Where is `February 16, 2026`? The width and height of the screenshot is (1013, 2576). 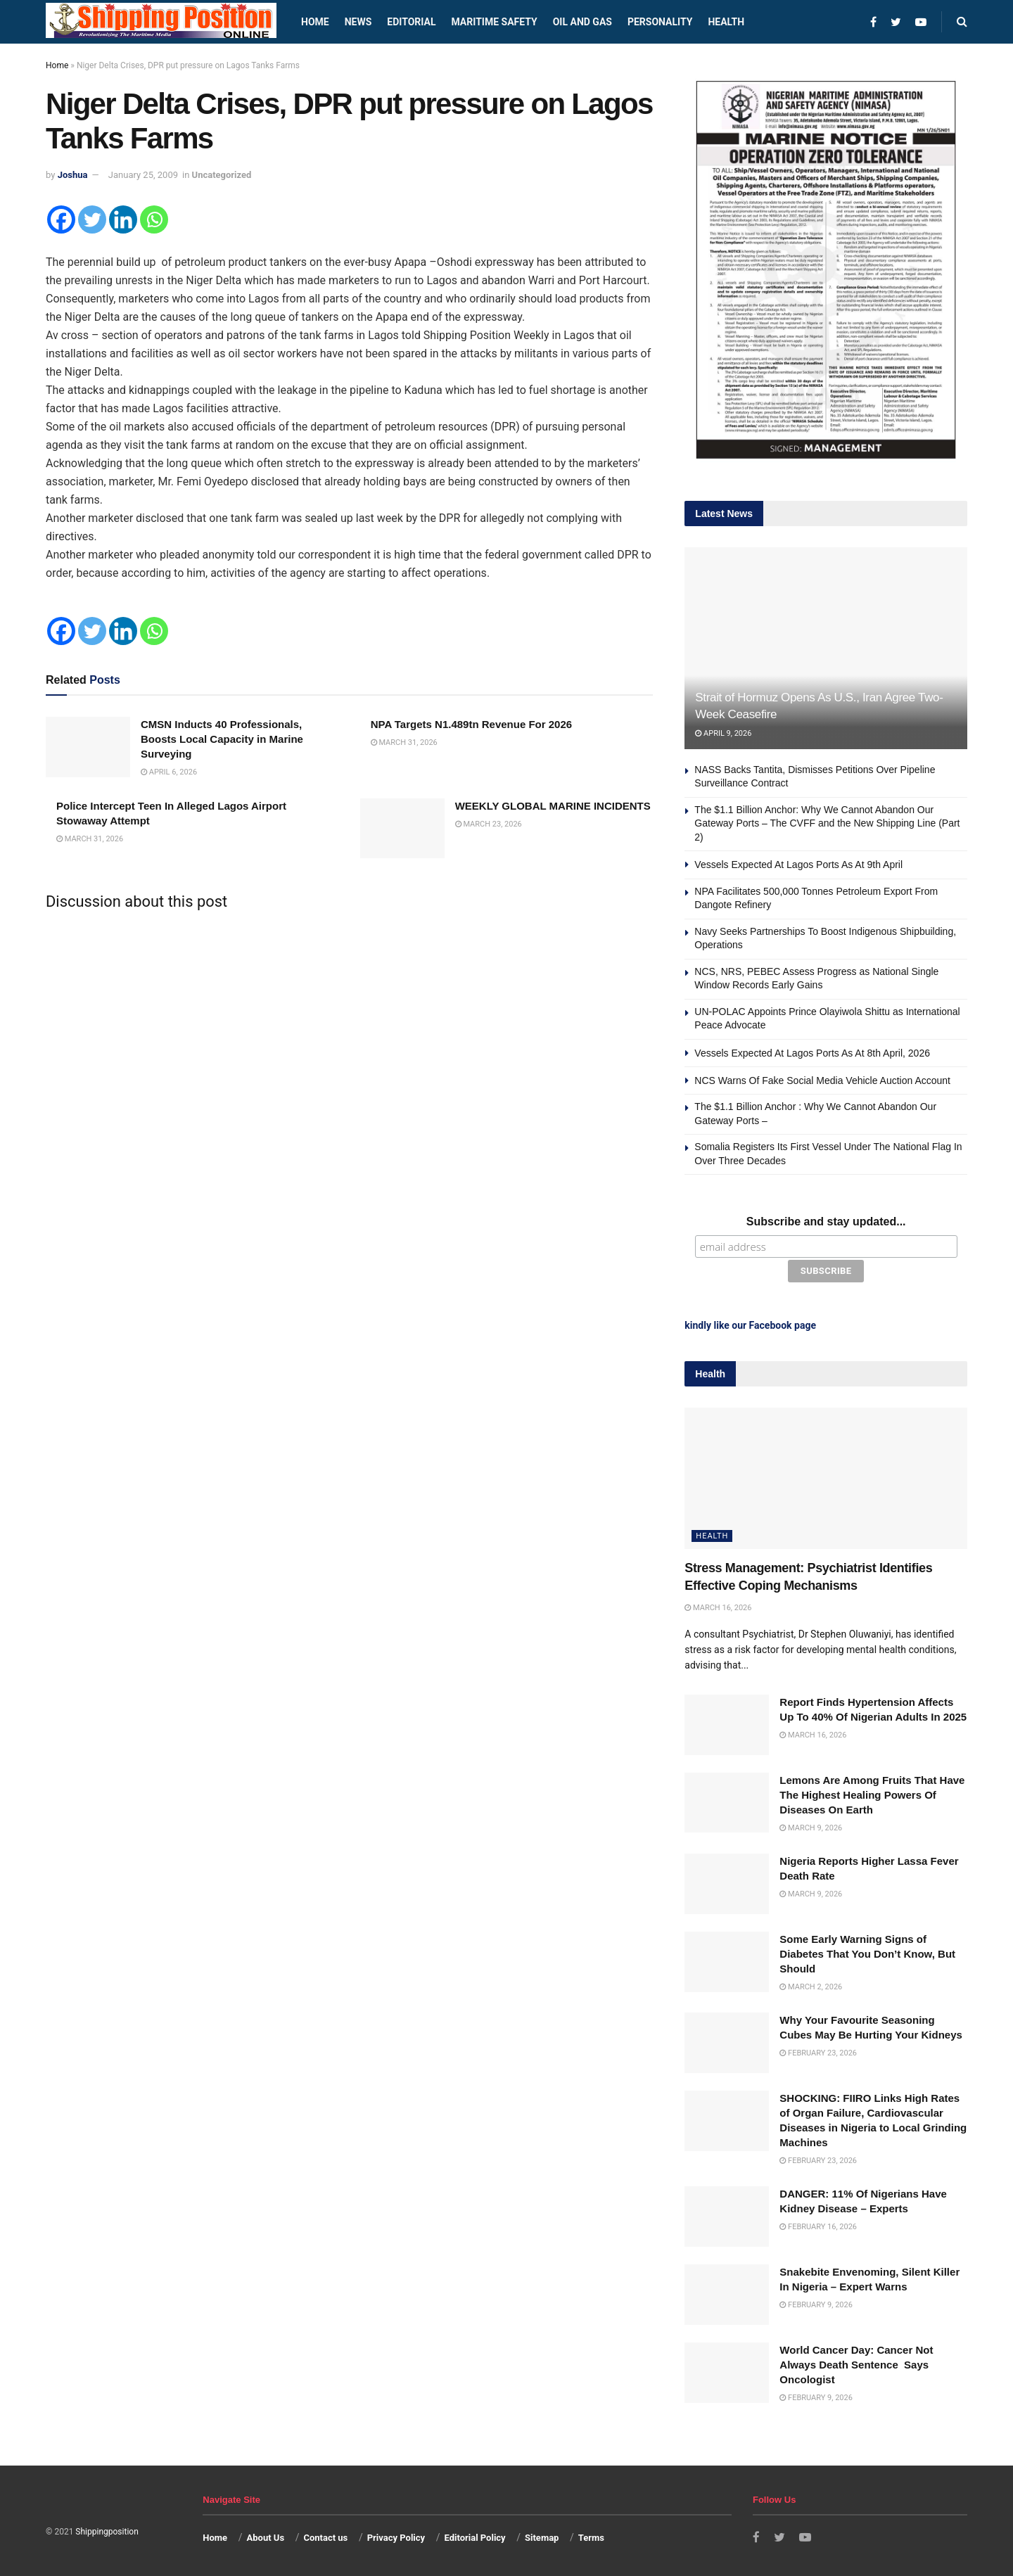
February 16, 2026 is located at coordinates (818, 2225).